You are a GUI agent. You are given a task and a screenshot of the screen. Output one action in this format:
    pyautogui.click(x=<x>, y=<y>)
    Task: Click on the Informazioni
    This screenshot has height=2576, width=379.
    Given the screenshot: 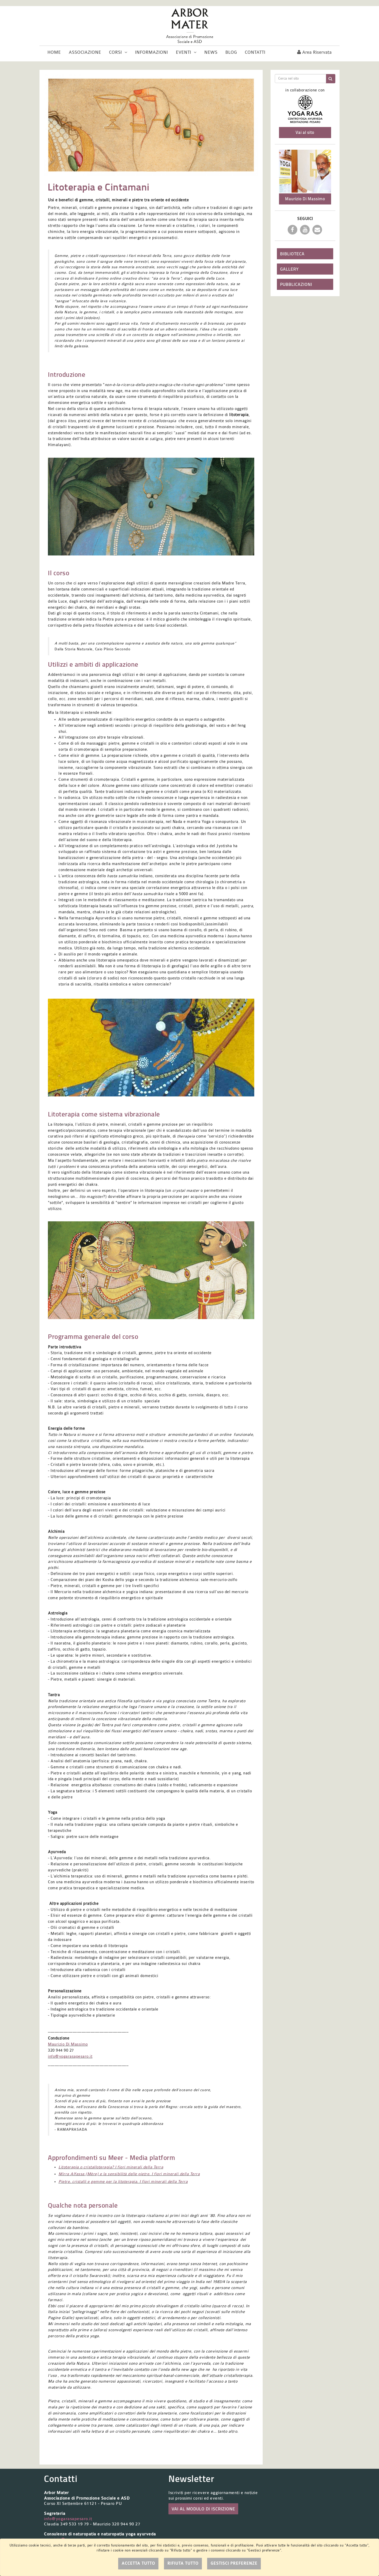 What is the action you would take?
    pyautogui.click(x=151, y=52)
    